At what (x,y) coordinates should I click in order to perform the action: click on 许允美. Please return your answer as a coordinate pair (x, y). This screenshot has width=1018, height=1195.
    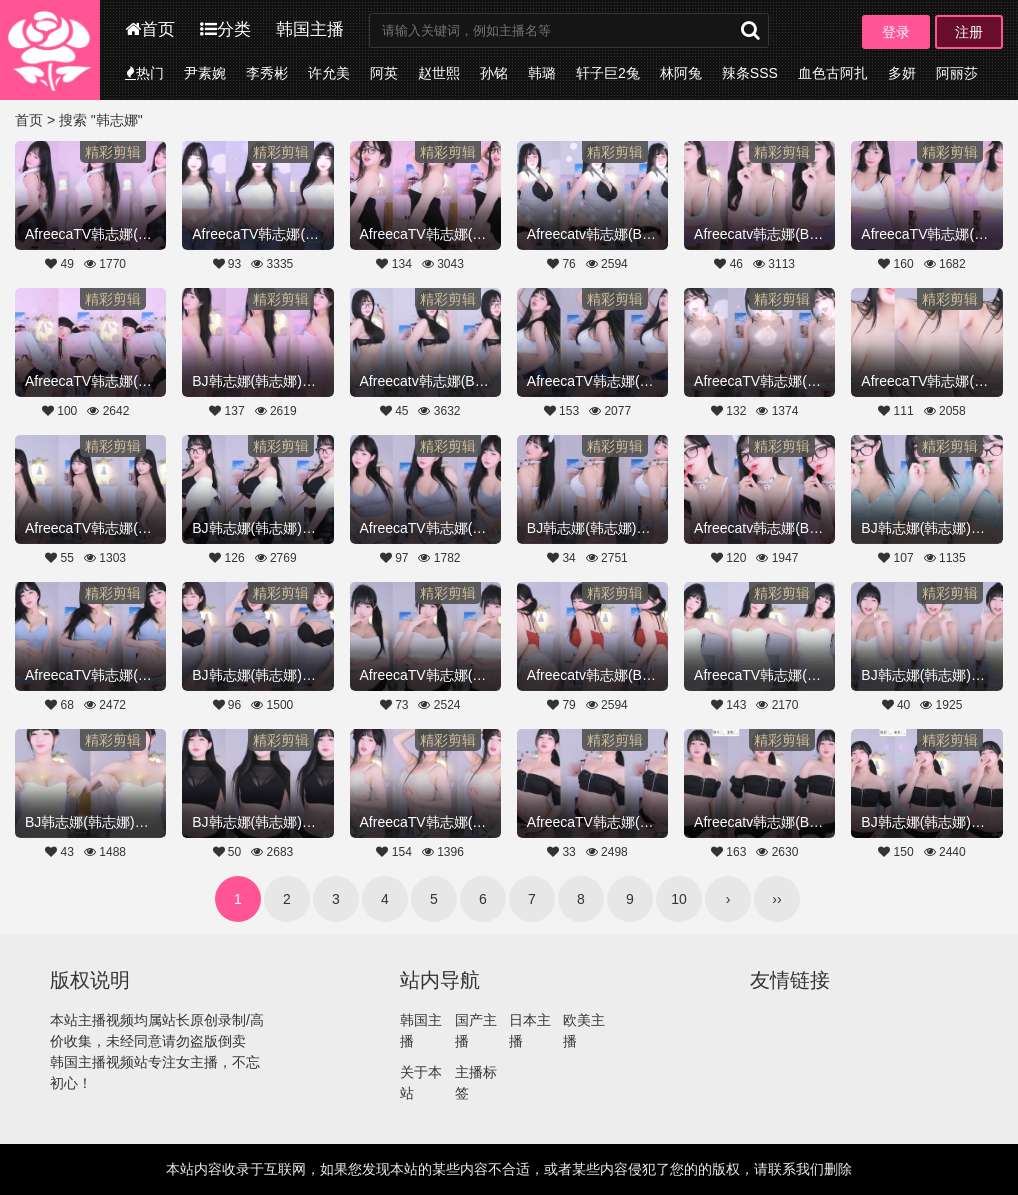
    Looking at the image, I should click on (329, 73).